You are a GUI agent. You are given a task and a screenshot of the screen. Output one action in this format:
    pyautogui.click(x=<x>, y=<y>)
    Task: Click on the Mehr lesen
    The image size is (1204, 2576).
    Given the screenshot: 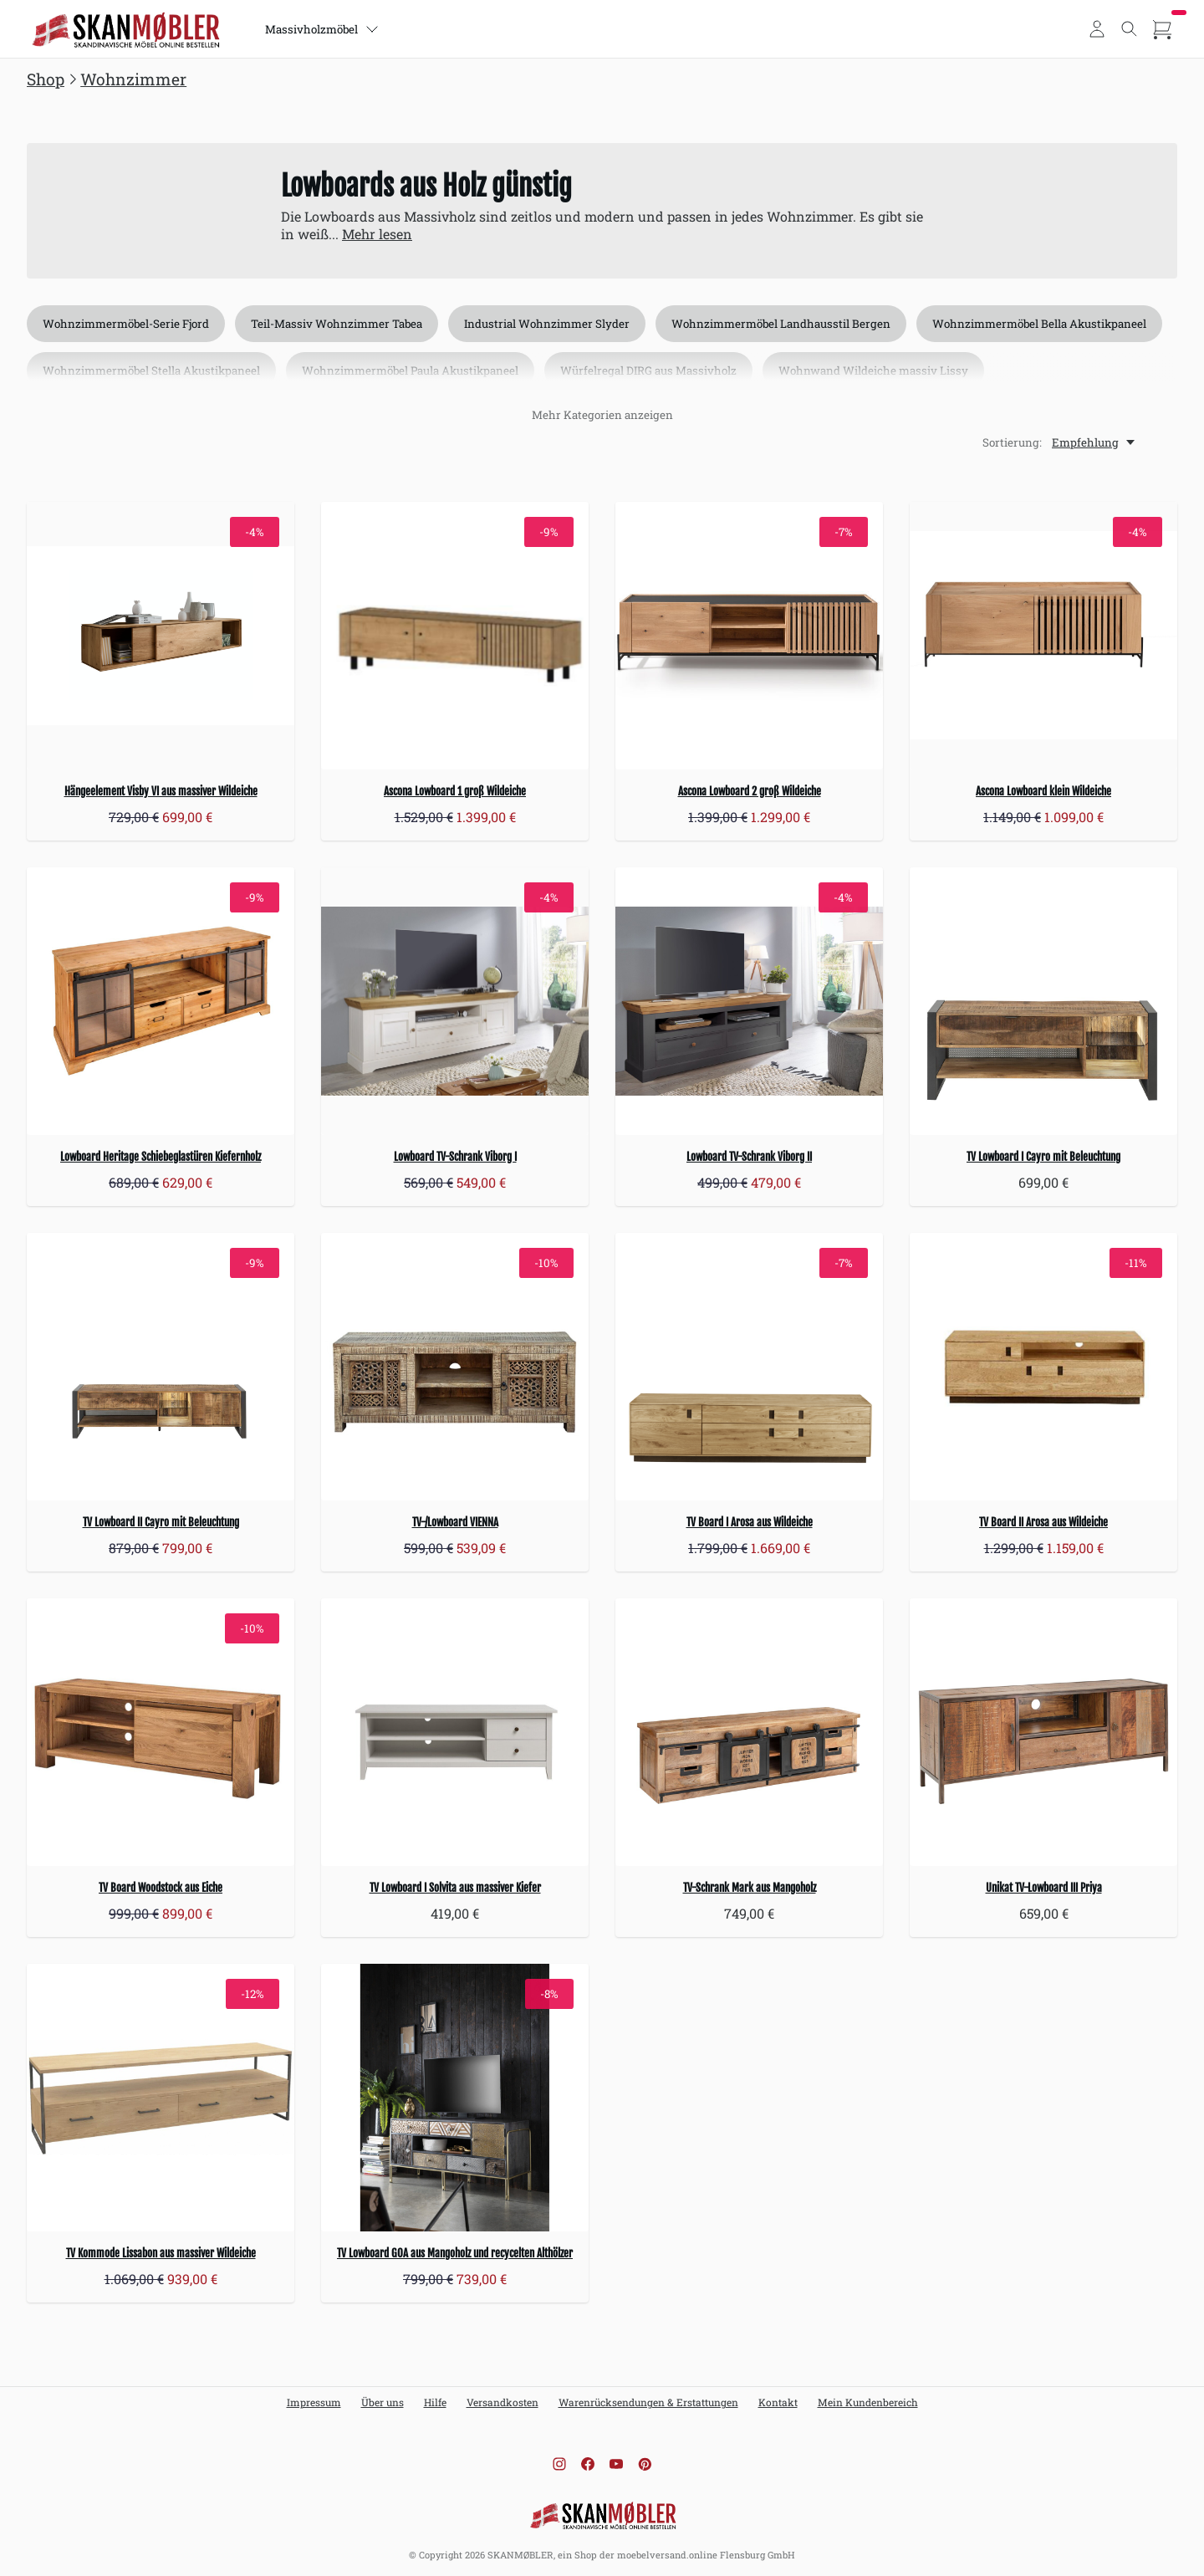 What is the action you would take?
    pyautogui.click(x=377, y=234)
    